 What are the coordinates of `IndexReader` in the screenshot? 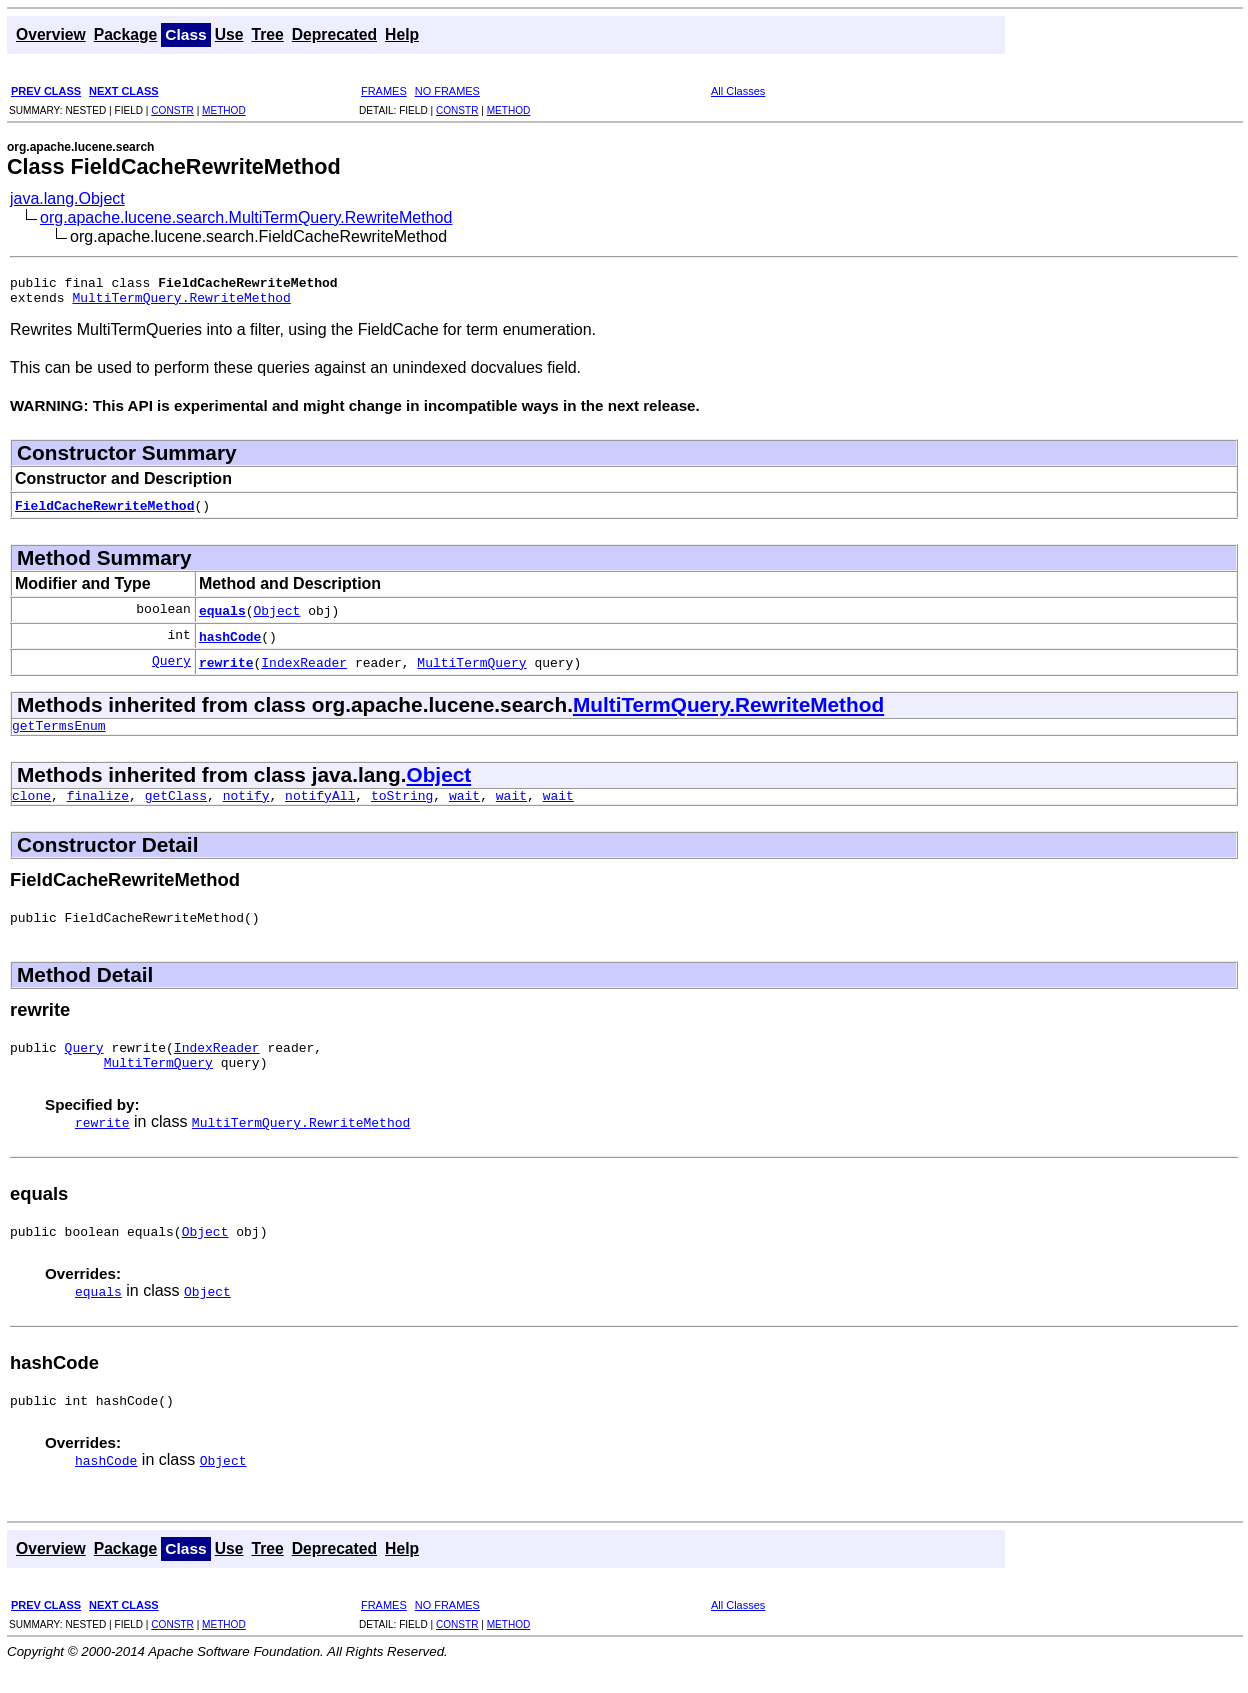 It's located at (304, 668).